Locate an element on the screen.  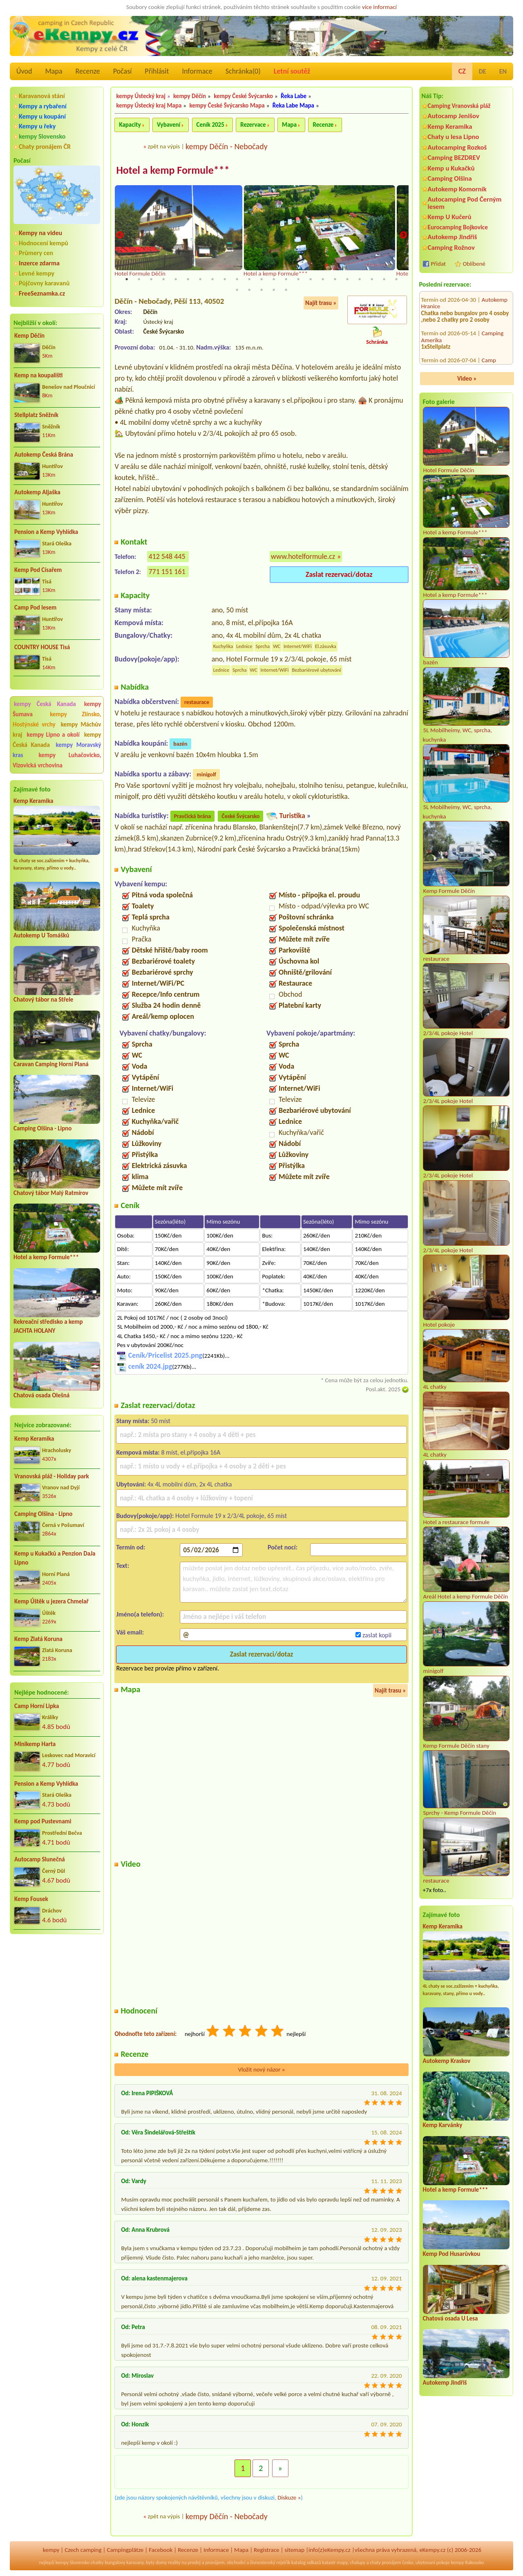
Camping Rožnov is located at coordinates (451, 247).